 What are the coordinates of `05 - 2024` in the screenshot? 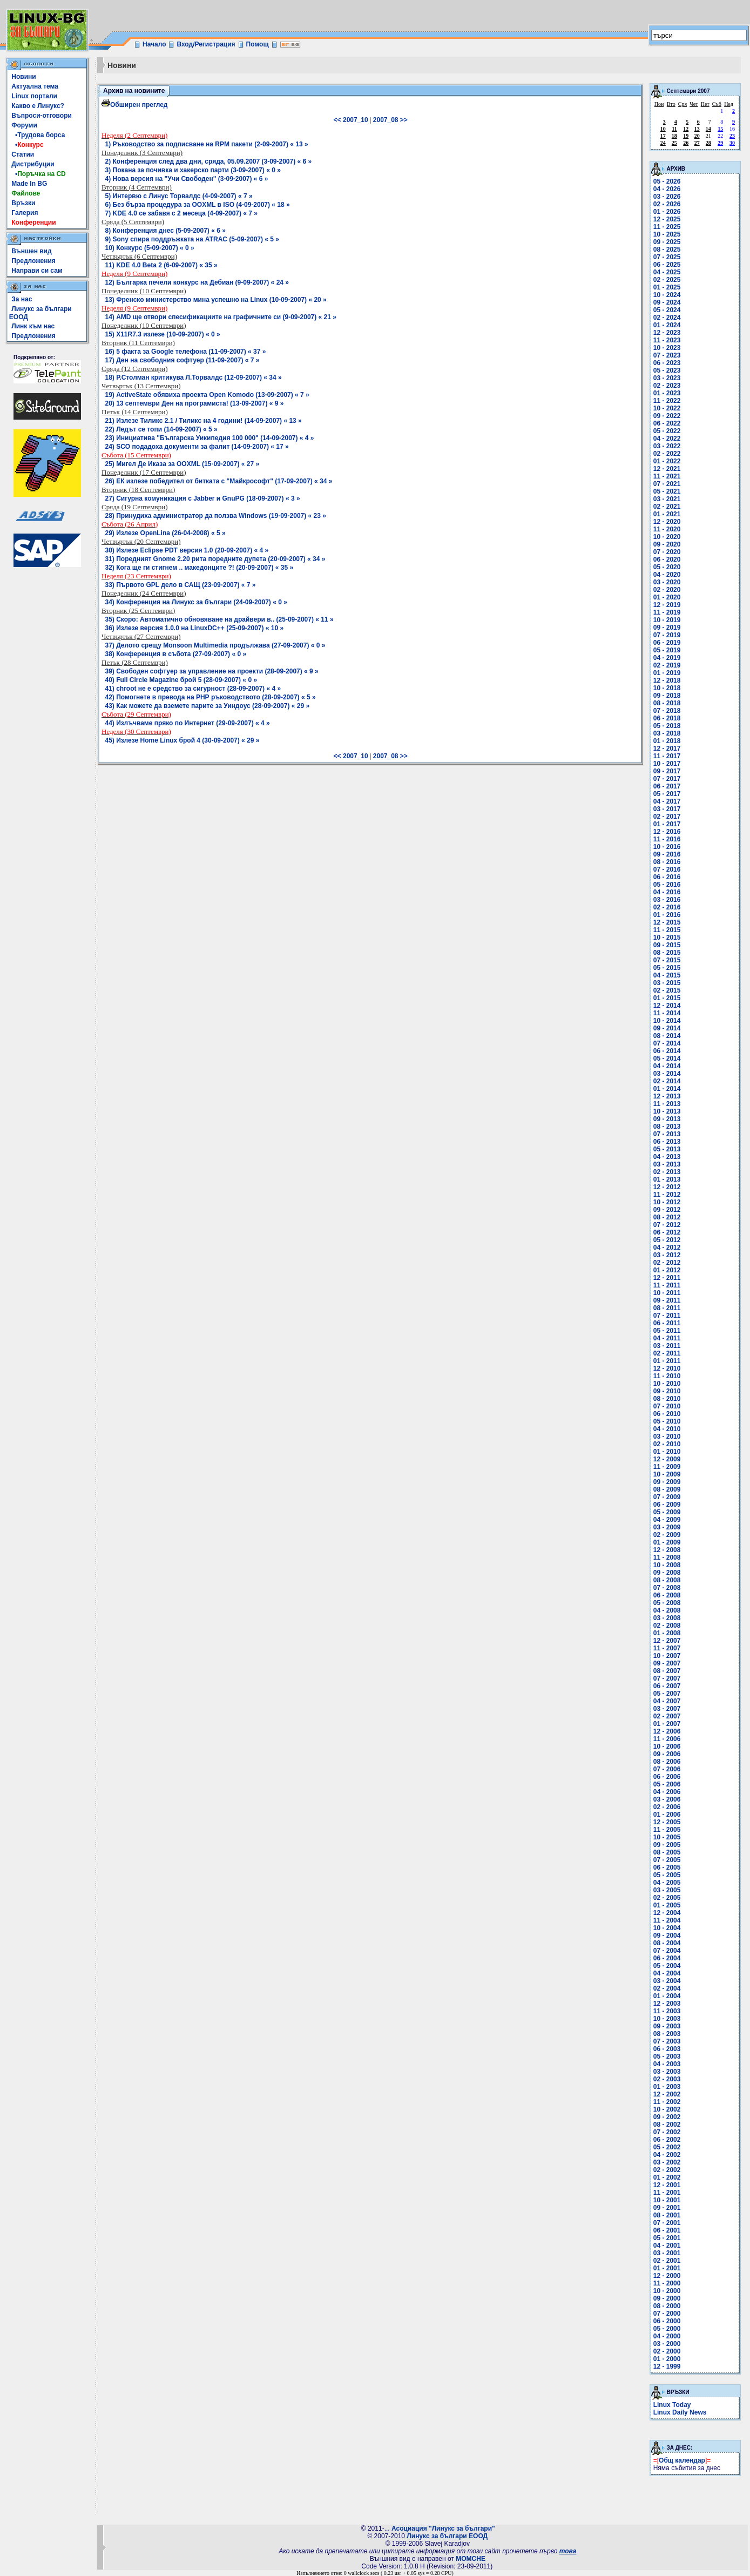 It's located at (667, 310).